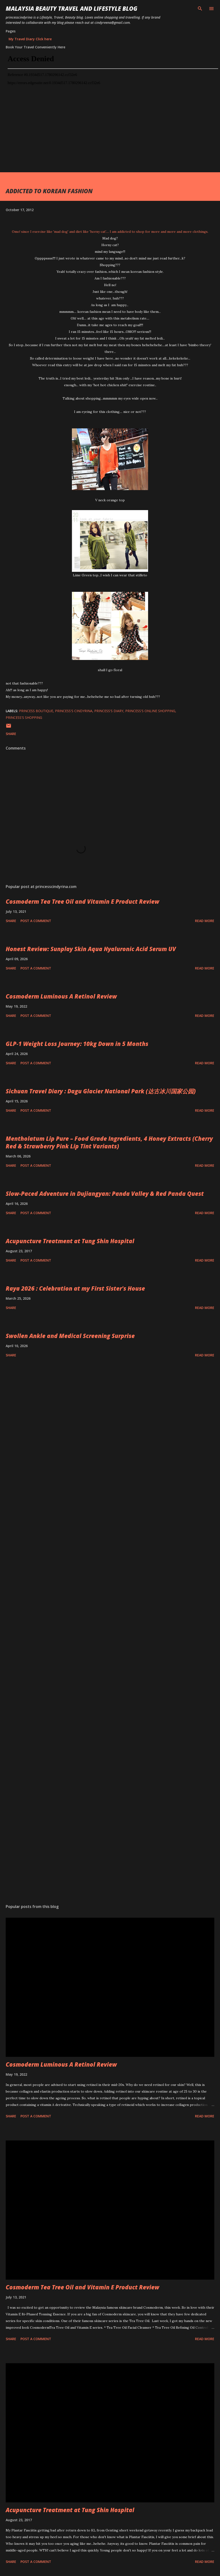  Describe the element at coordinates (70, 1336) in the screenshot. I see `Swollen Ankle and Medical Screening Surprise` at that location.